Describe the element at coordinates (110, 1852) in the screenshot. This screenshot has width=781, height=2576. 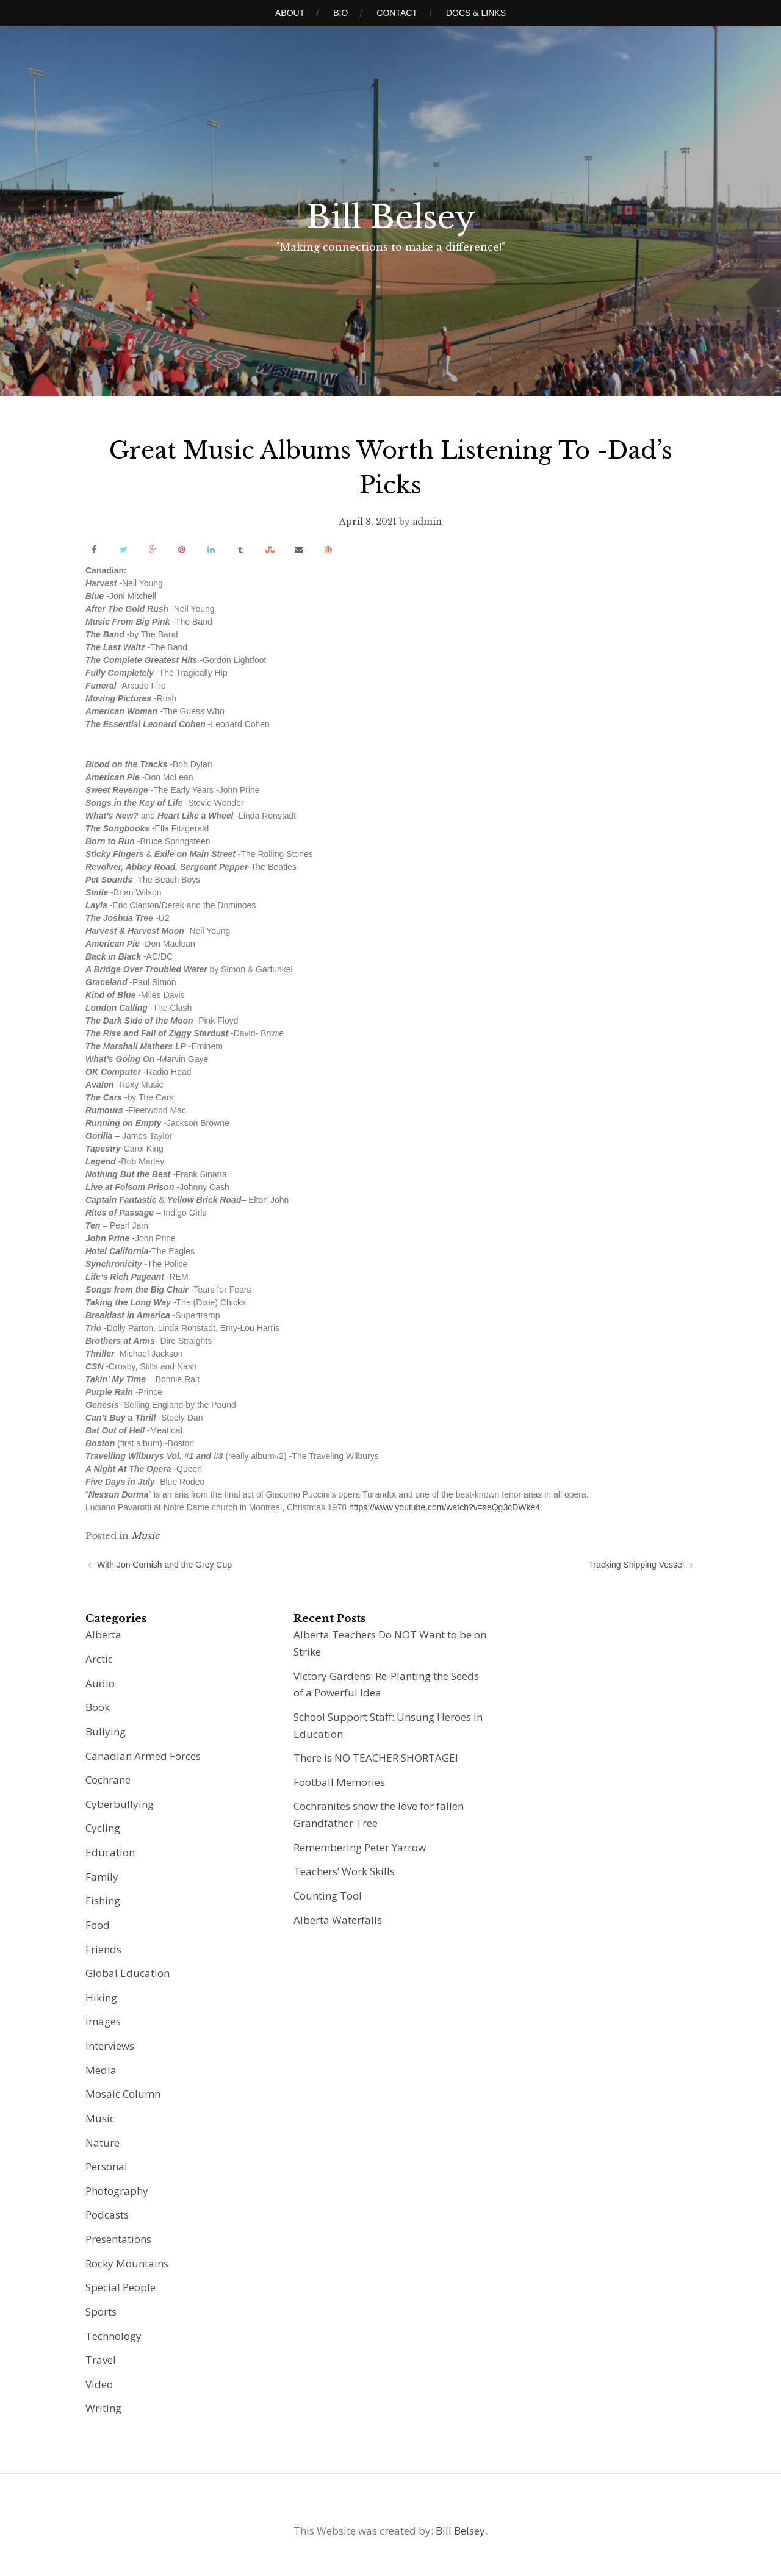
I see `Education` at that location.